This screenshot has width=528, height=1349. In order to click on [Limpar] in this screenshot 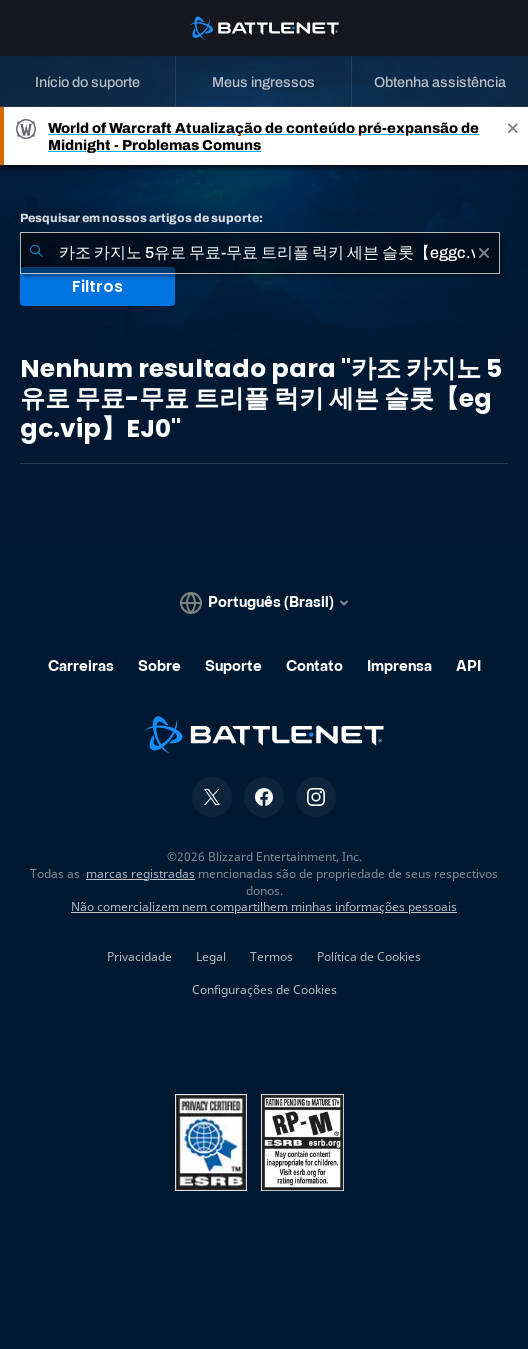, I will do `click(484, 253)`.